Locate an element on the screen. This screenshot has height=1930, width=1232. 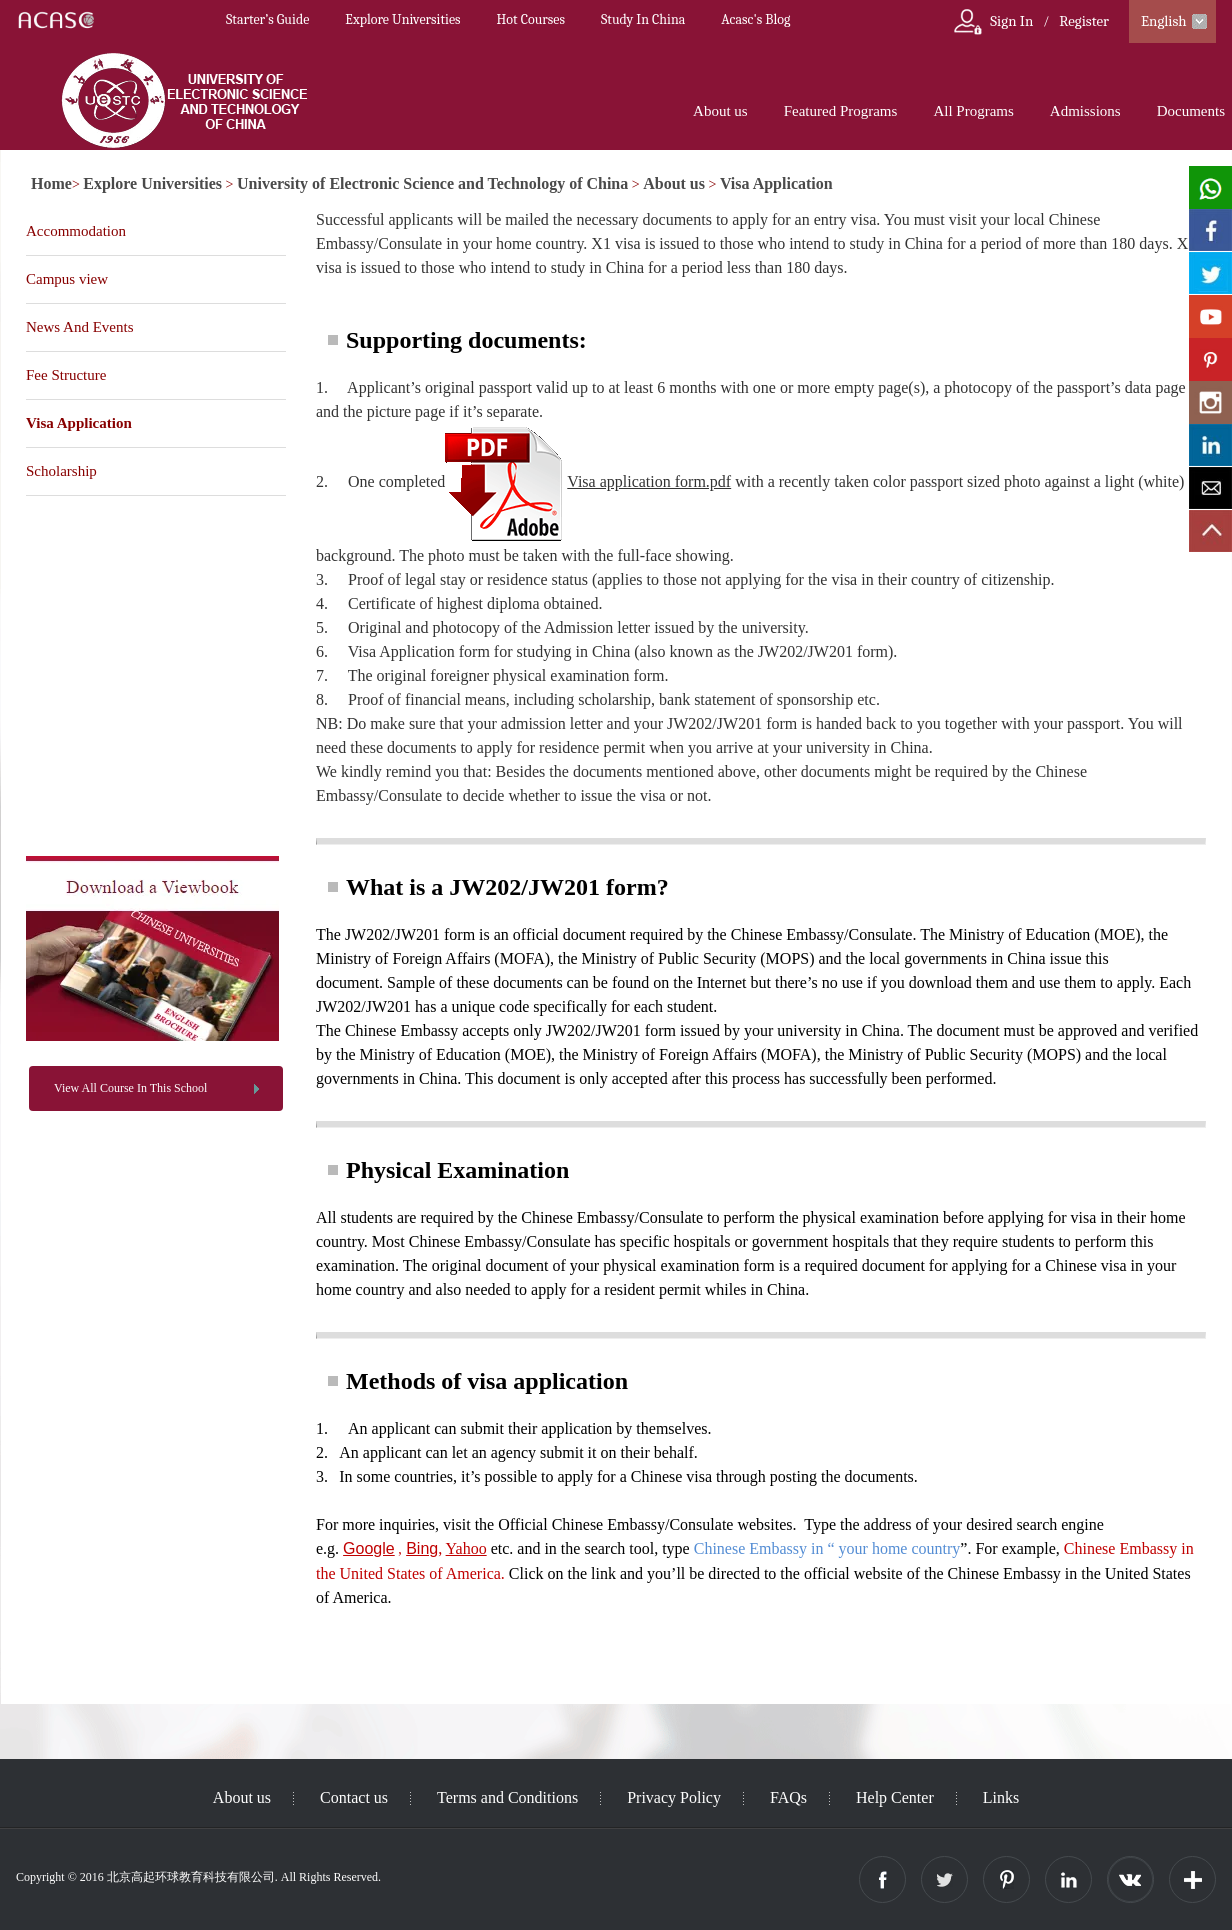
Campus view is located at coordinates (67, 279).